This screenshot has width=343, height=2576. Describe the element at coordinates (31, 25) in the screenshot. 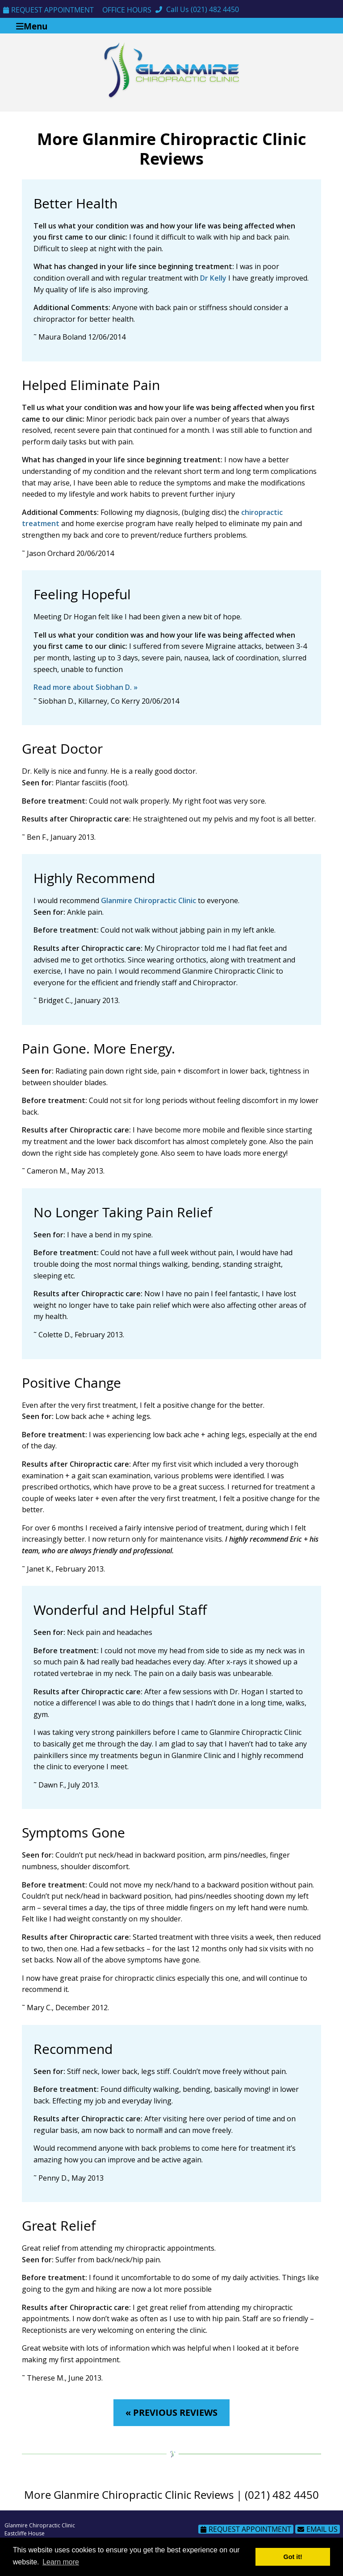

I see `Menu` at that location.